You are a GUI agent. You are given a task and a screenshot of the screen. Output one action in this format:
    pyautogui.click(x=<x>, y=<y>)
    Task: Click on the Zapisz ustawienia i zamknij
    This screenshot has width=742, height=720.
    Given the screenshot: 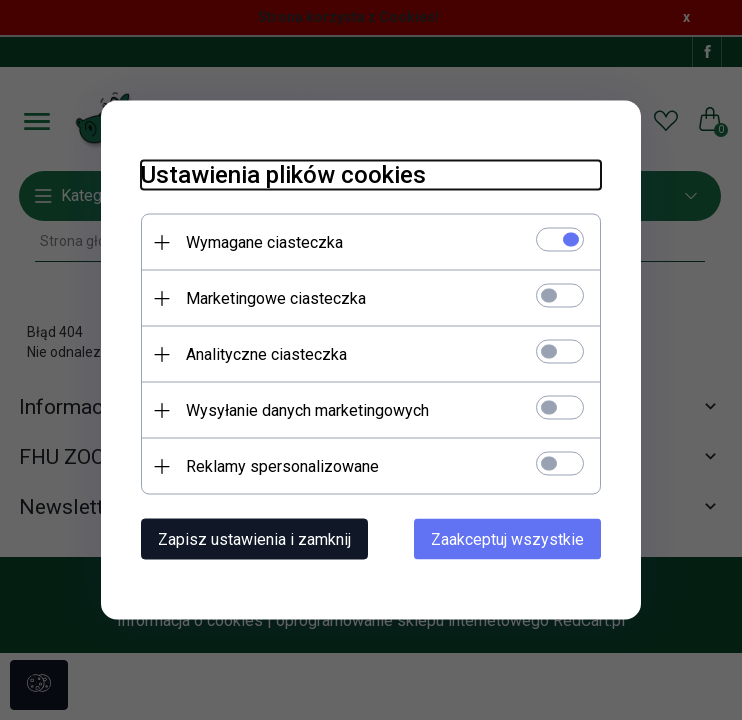 What is the action you would take?
    pyautogui.click(x=254, y=539)
    